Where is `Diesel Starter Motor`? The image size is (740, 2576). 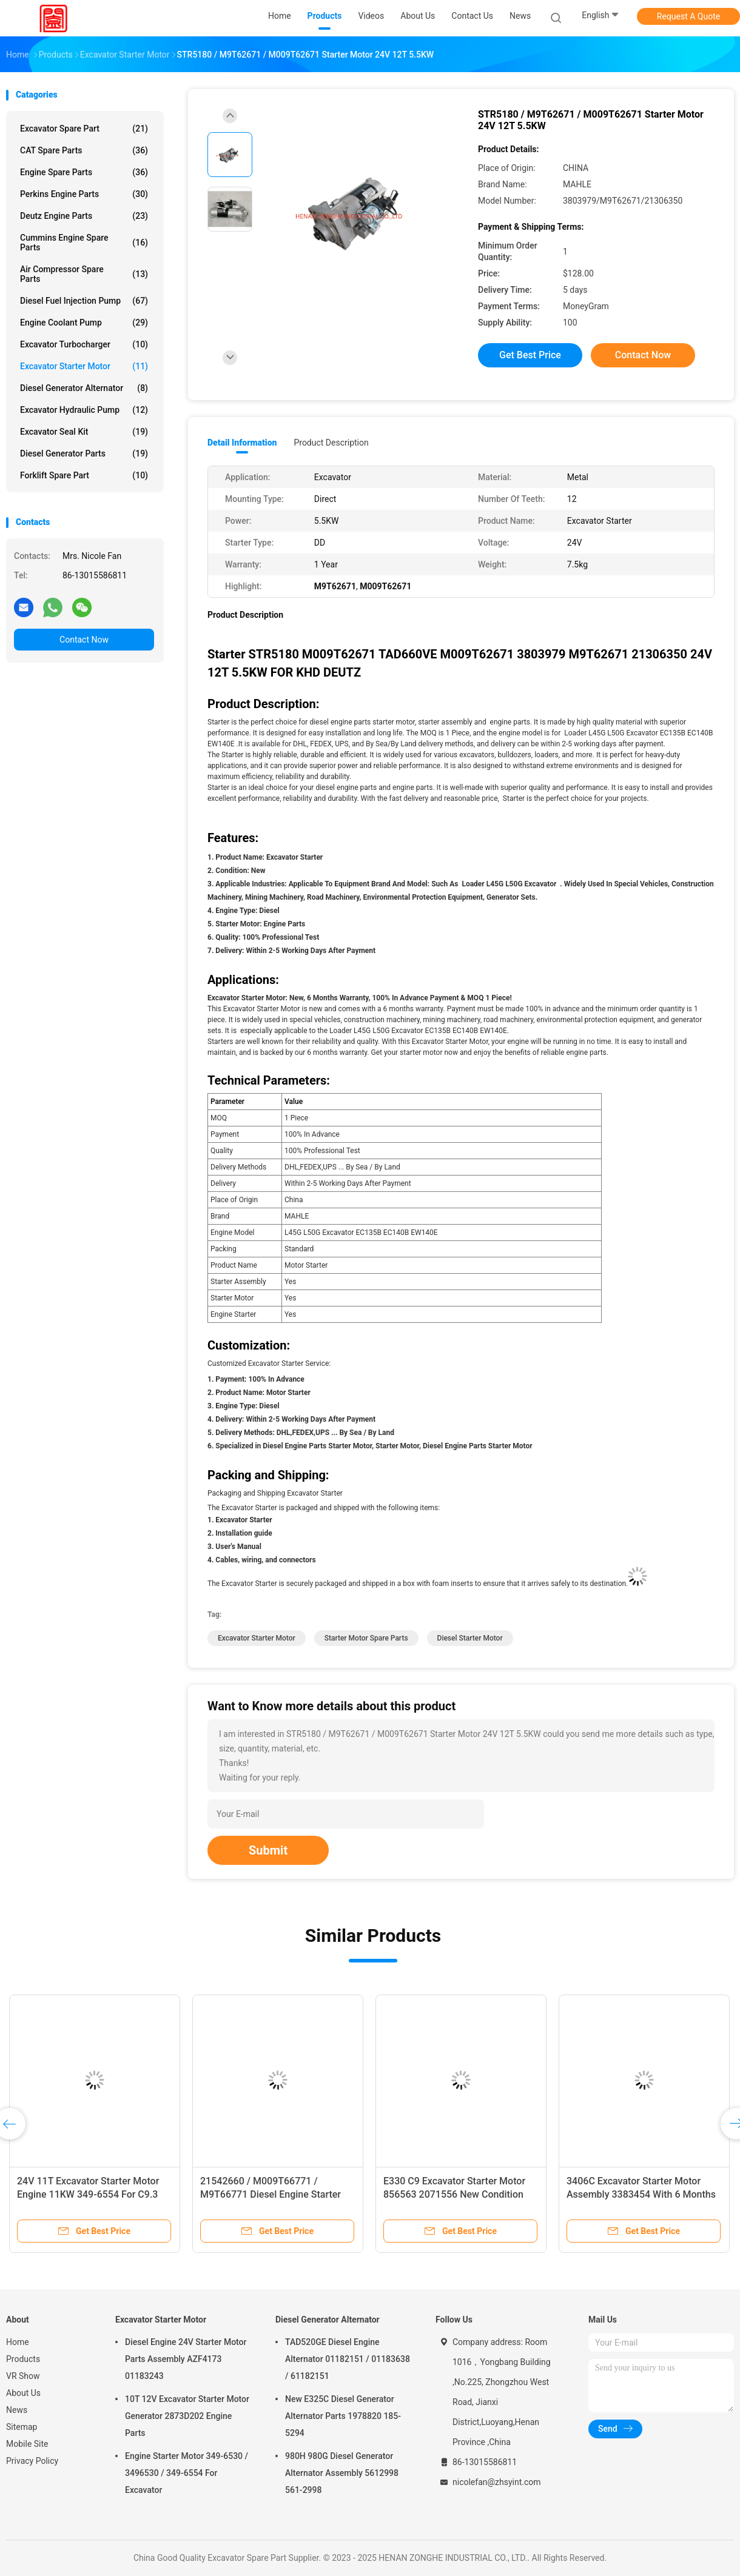 Diesel Starter Motor is located at coordinates (470, 1638).